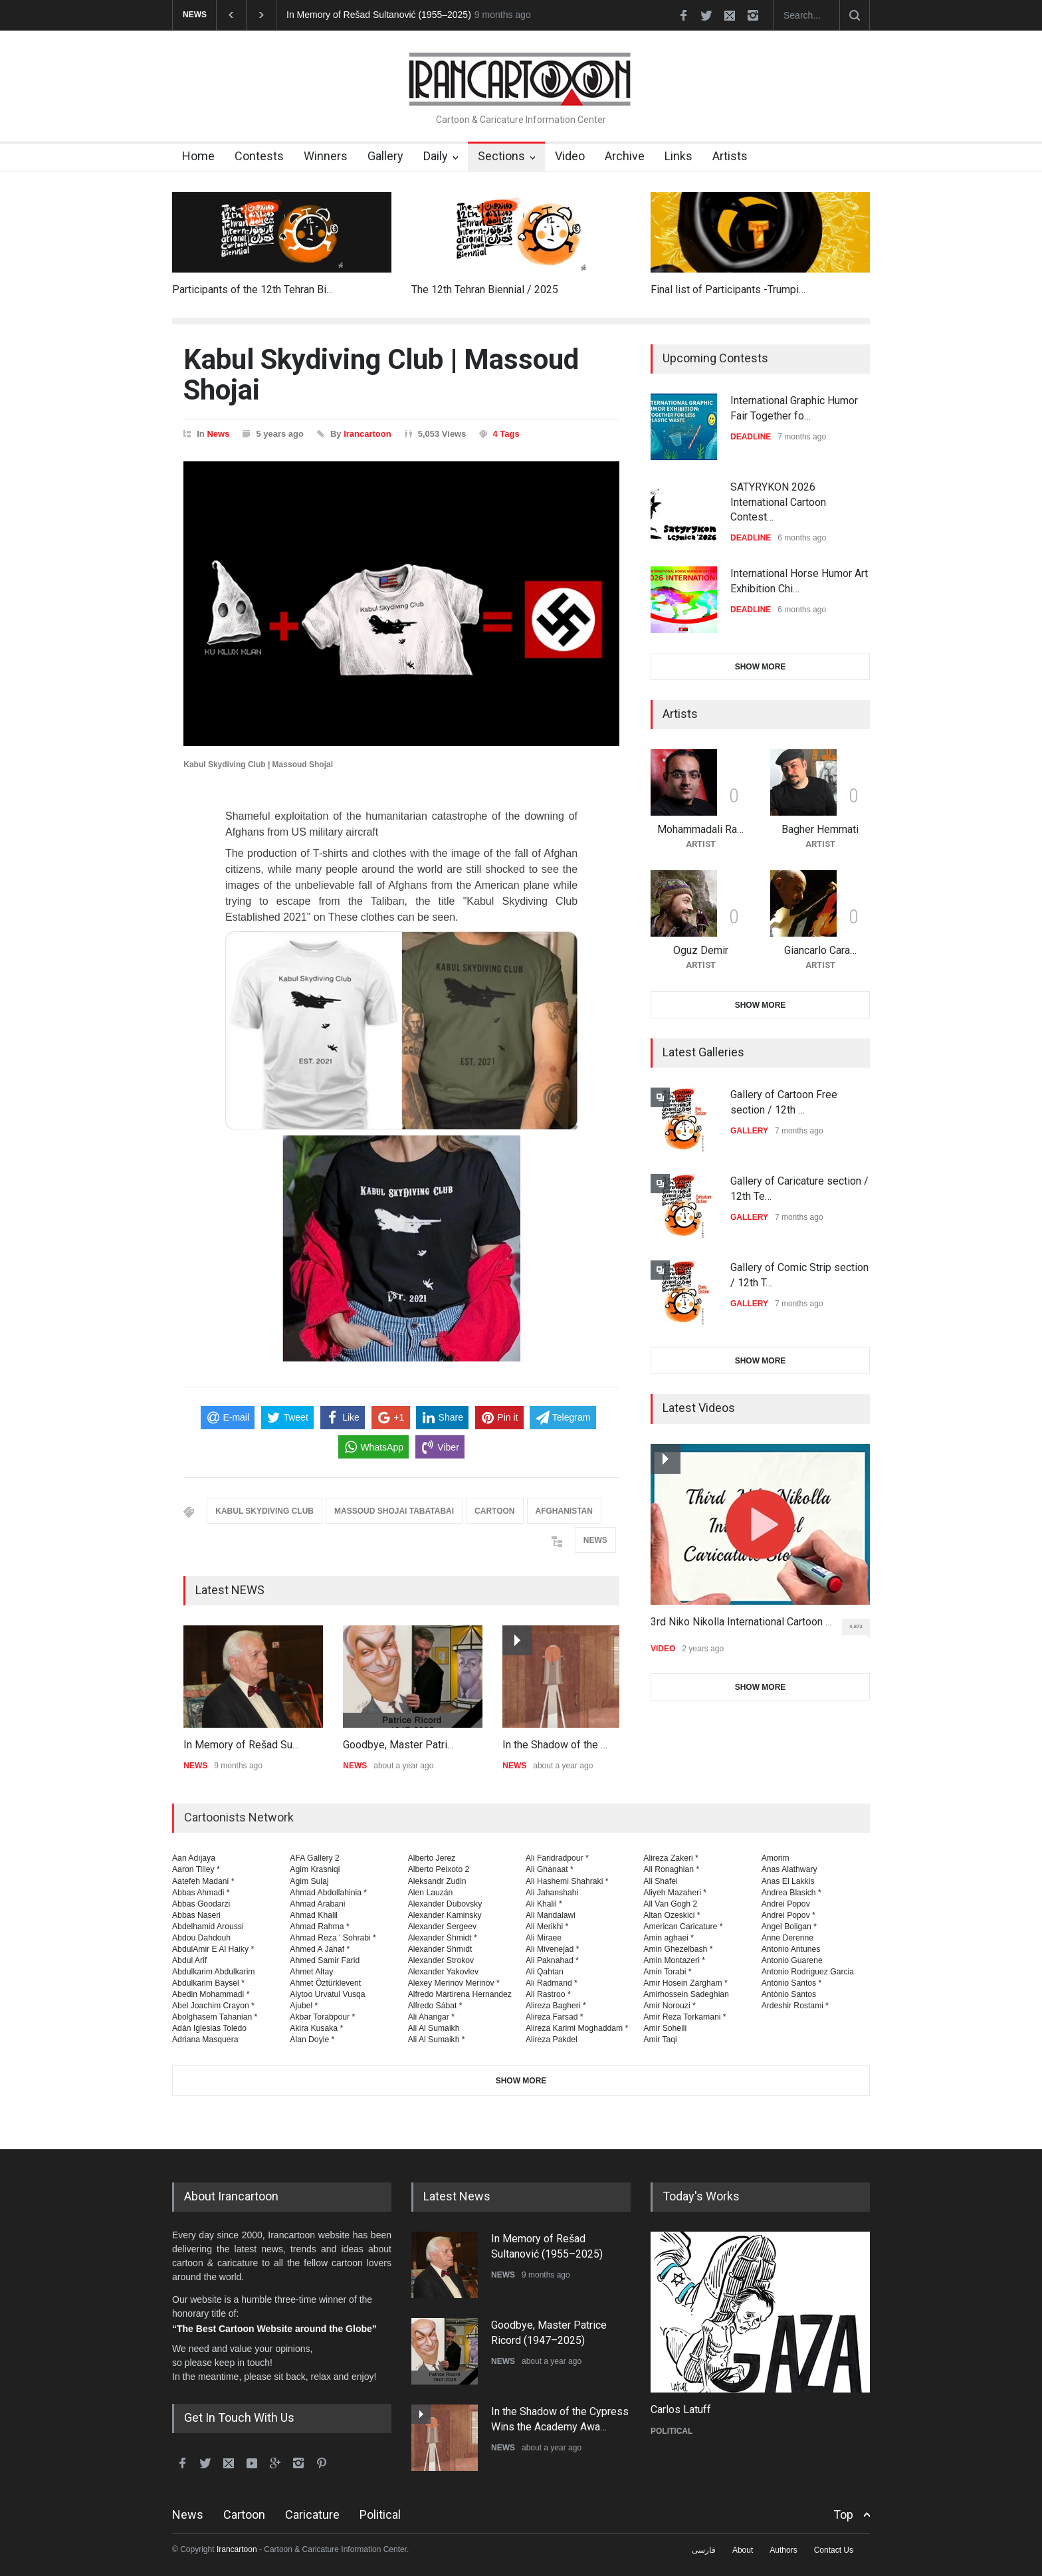 The width and height of the screenshot is (1042, 2576). Describe the element at coordinates (783, 2550) in the screenshot. I see `Authors` at that location.